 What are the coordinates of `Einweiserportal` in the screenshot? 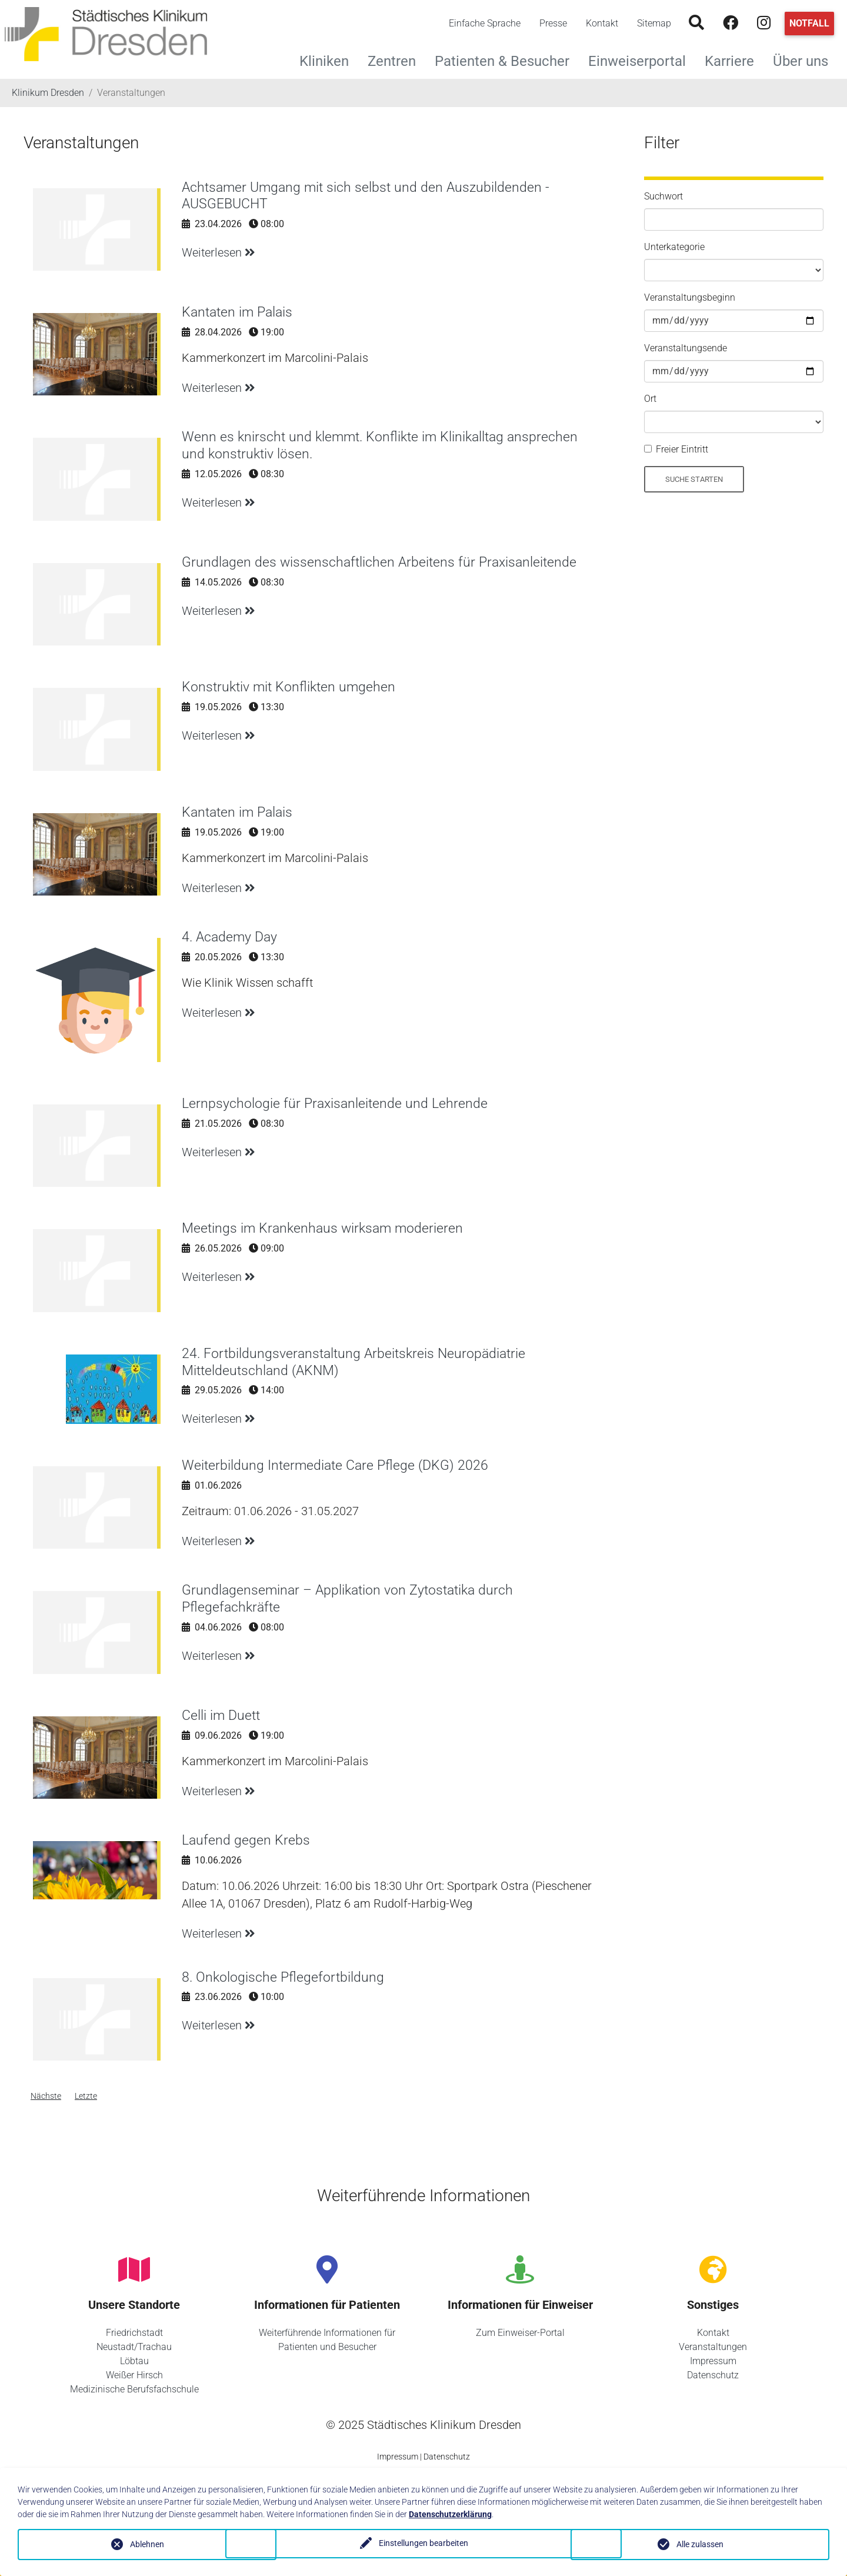 It's located at (641, 59).